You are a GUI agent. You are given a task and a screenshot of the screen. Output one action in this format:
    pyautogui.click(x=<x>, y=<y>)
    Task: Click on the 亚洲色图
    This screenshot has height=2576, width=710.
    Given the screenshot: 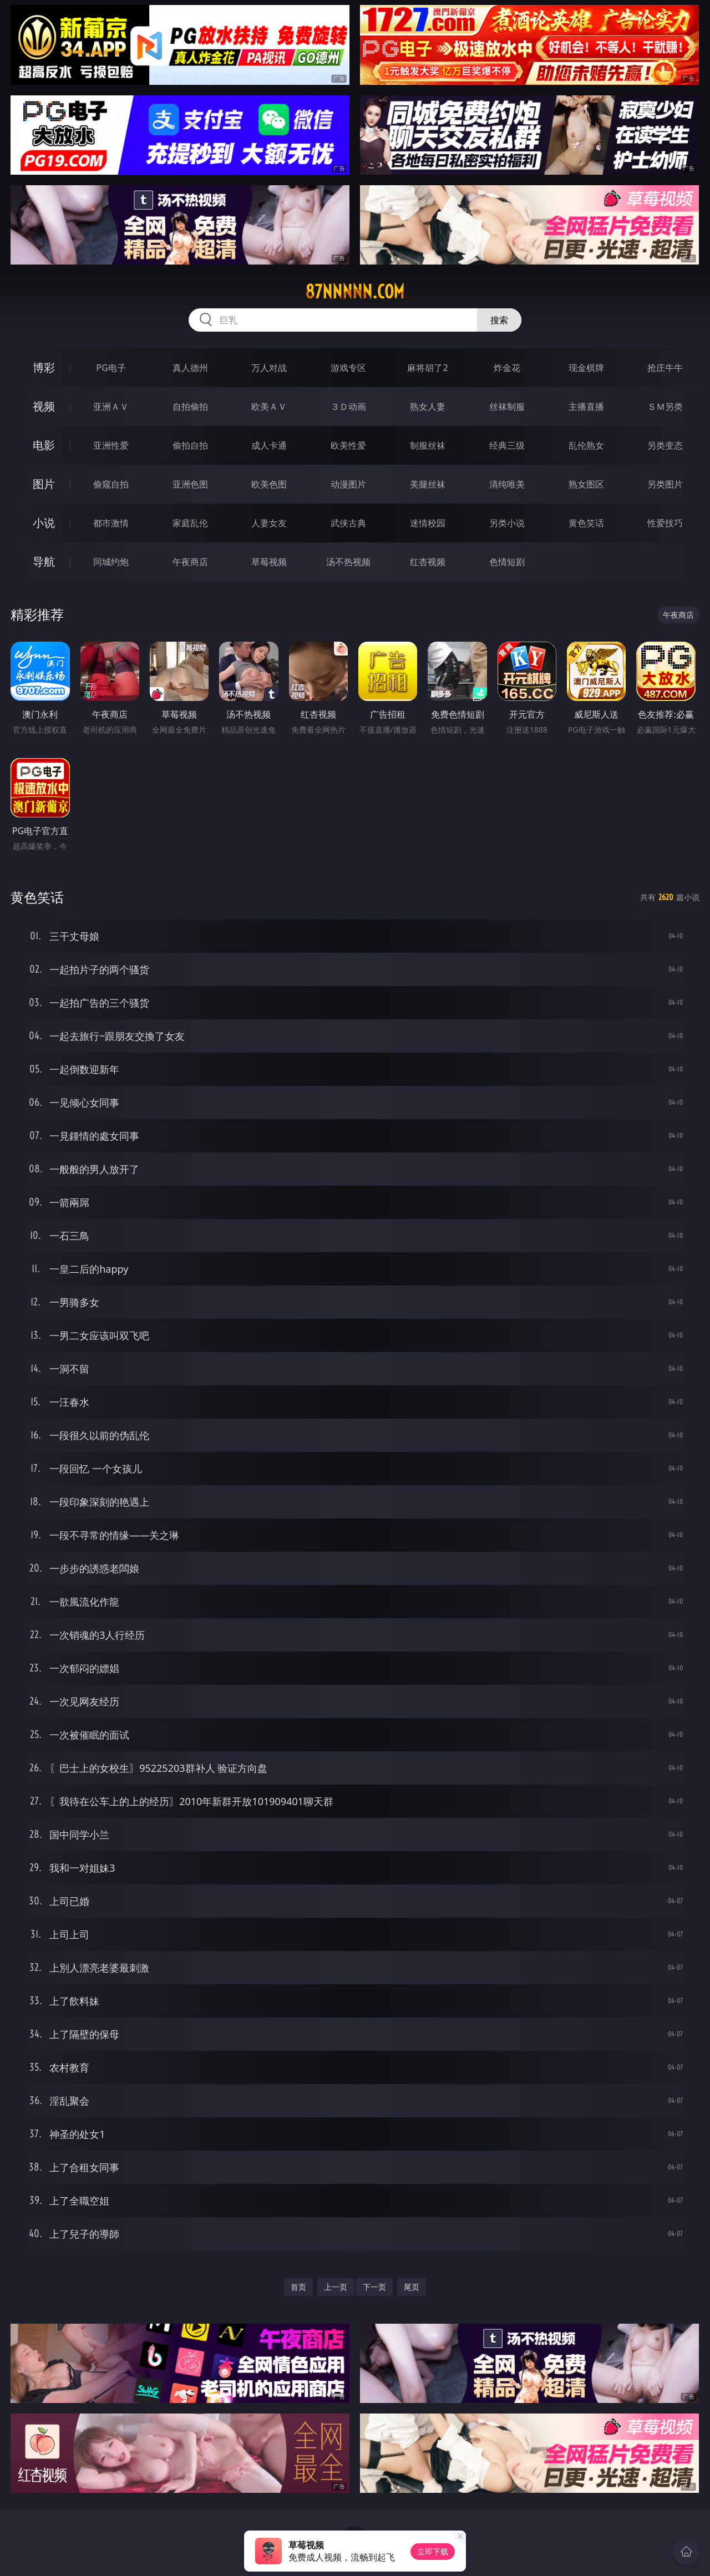 What is the action you would take?
    pyautogui.click(x=190, y=484)
    